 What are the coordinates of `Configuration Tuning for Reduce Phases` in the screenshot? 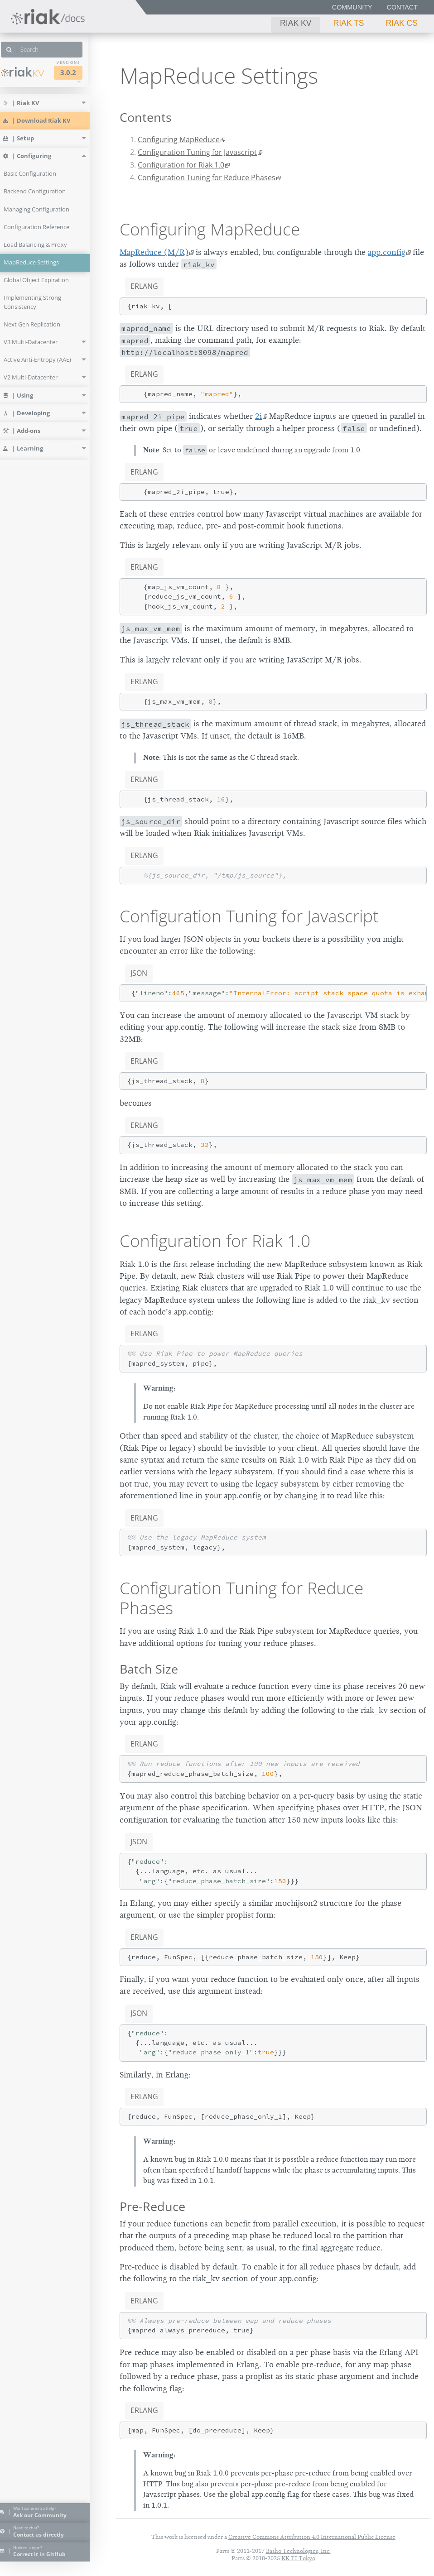 It's located at (206, 177).